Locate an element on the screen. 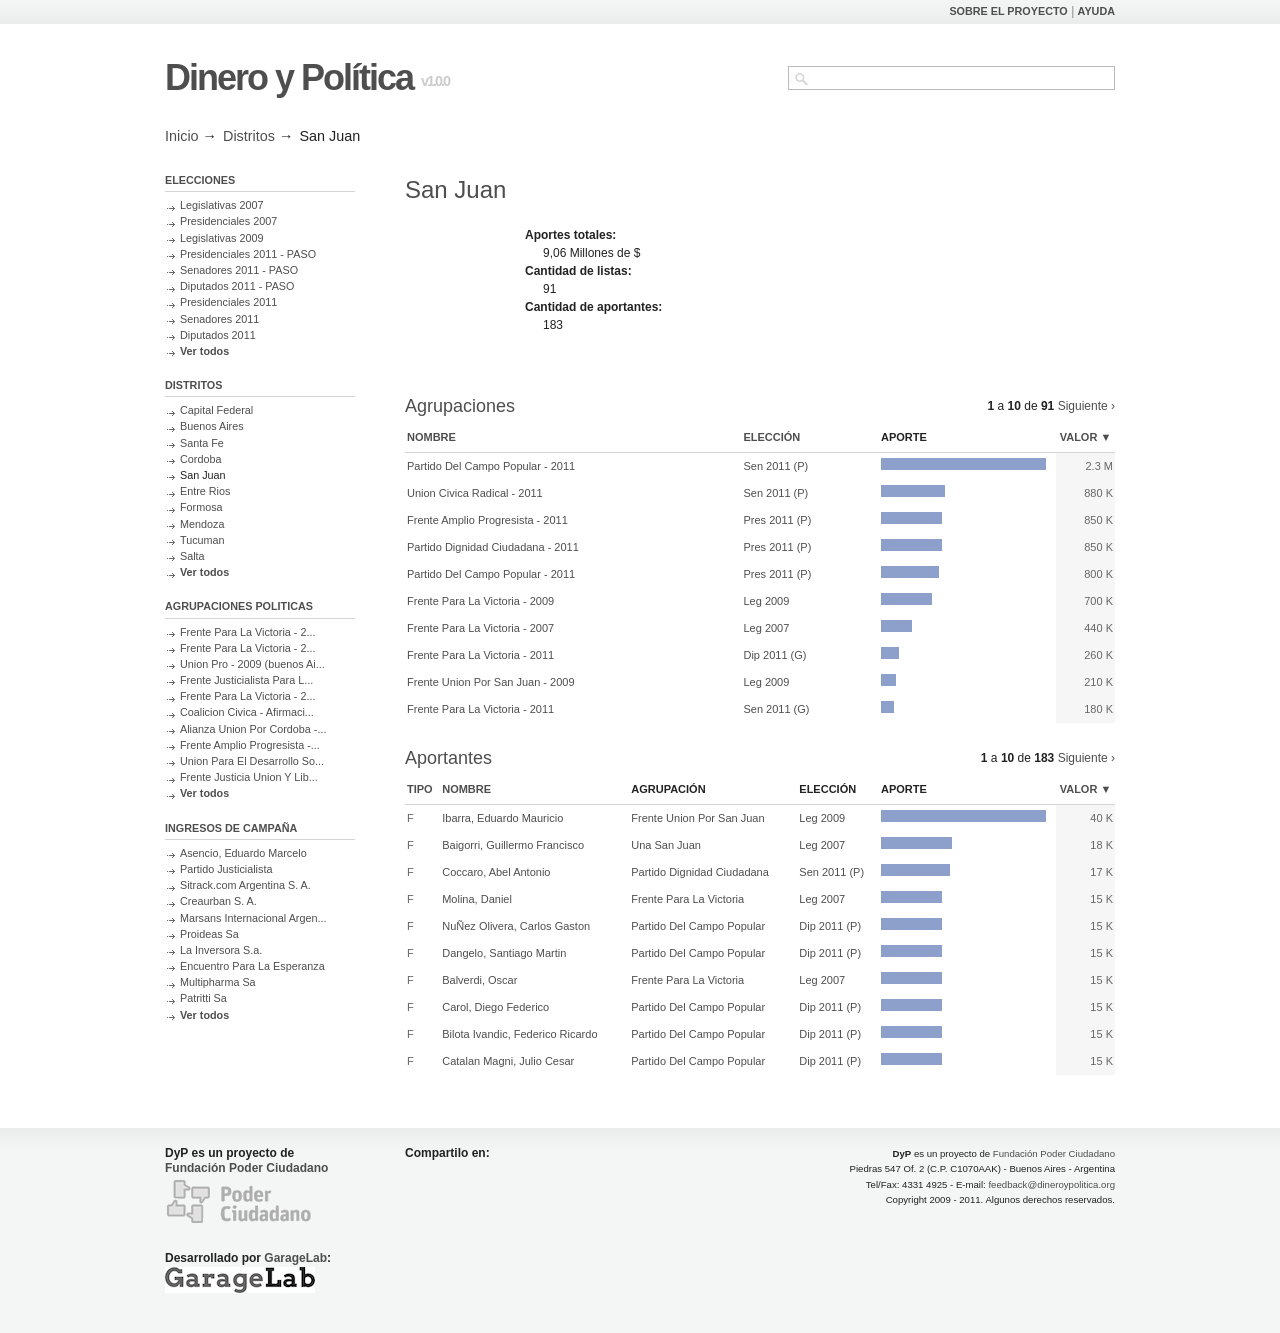 The image size is (1280, 1333). Formosa is located at coordinates (201, 507).